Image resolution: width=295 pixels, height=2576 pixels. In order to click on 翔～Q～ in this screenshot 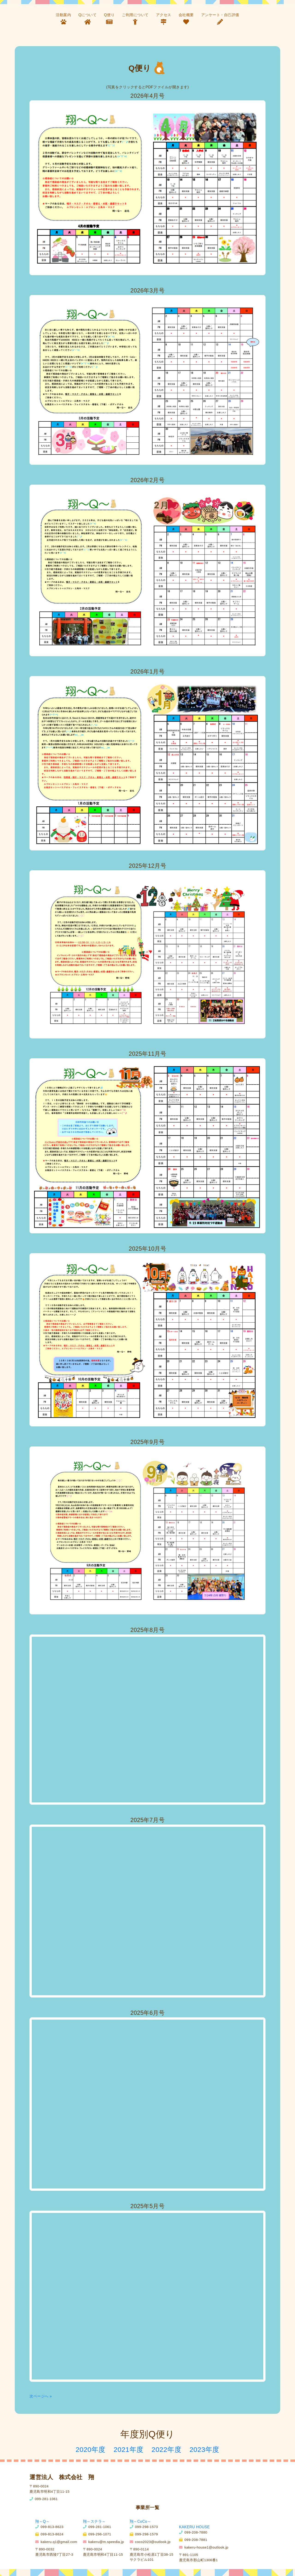, I will do `click(42, 2521)`.